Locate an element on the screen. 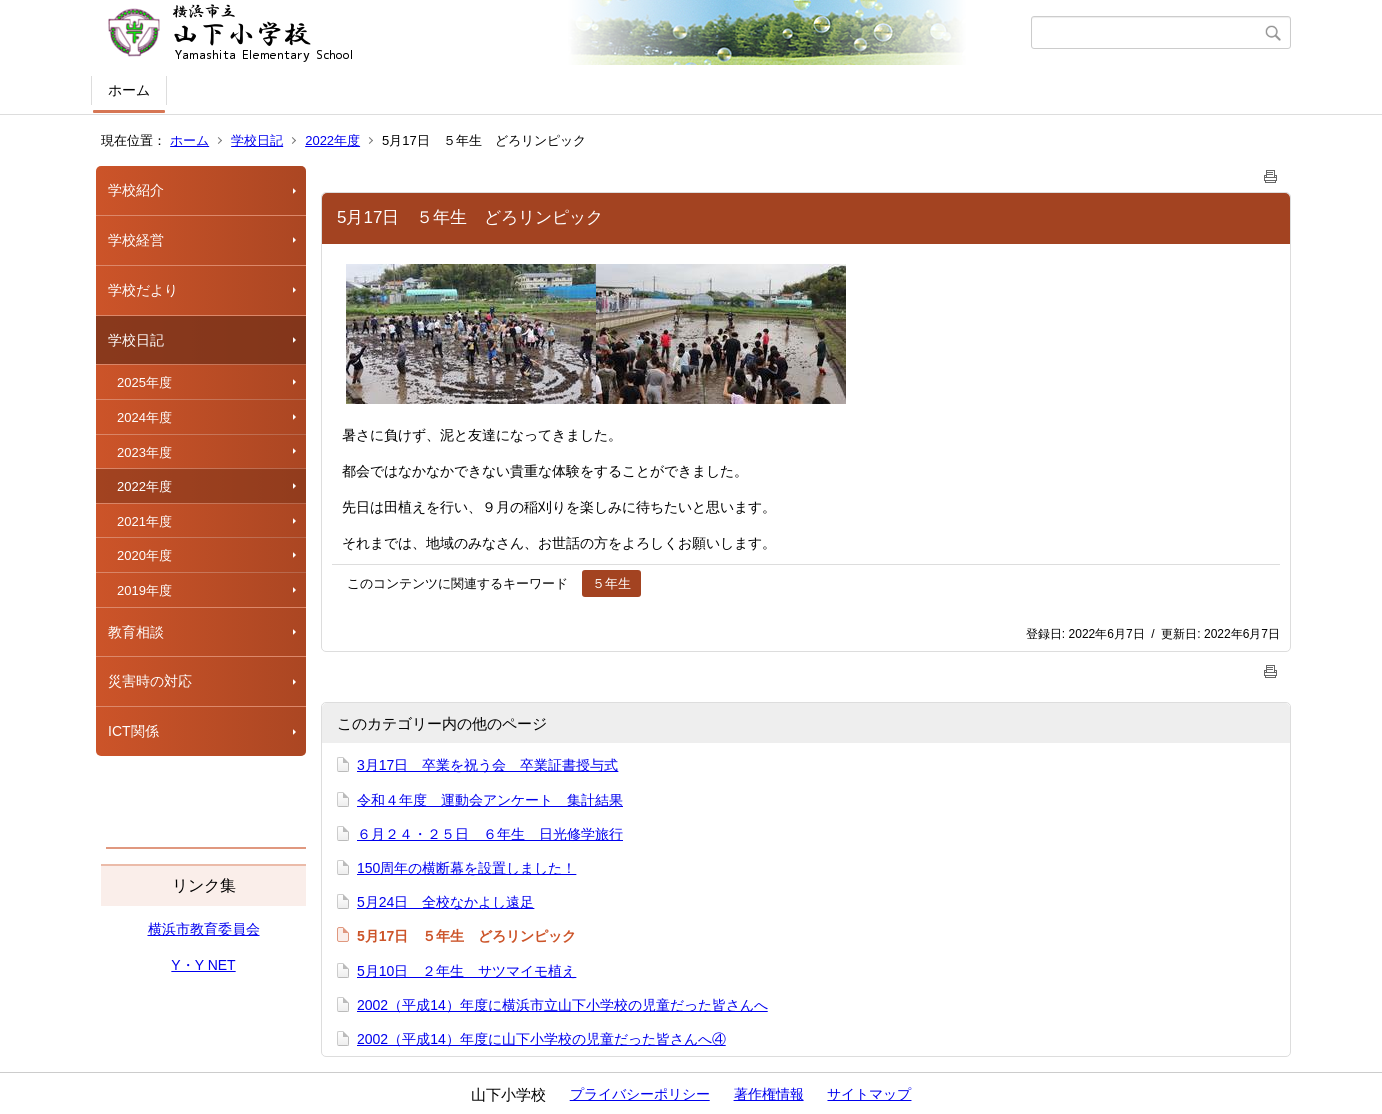  ICT関係 is located at coordinates (133, 731).